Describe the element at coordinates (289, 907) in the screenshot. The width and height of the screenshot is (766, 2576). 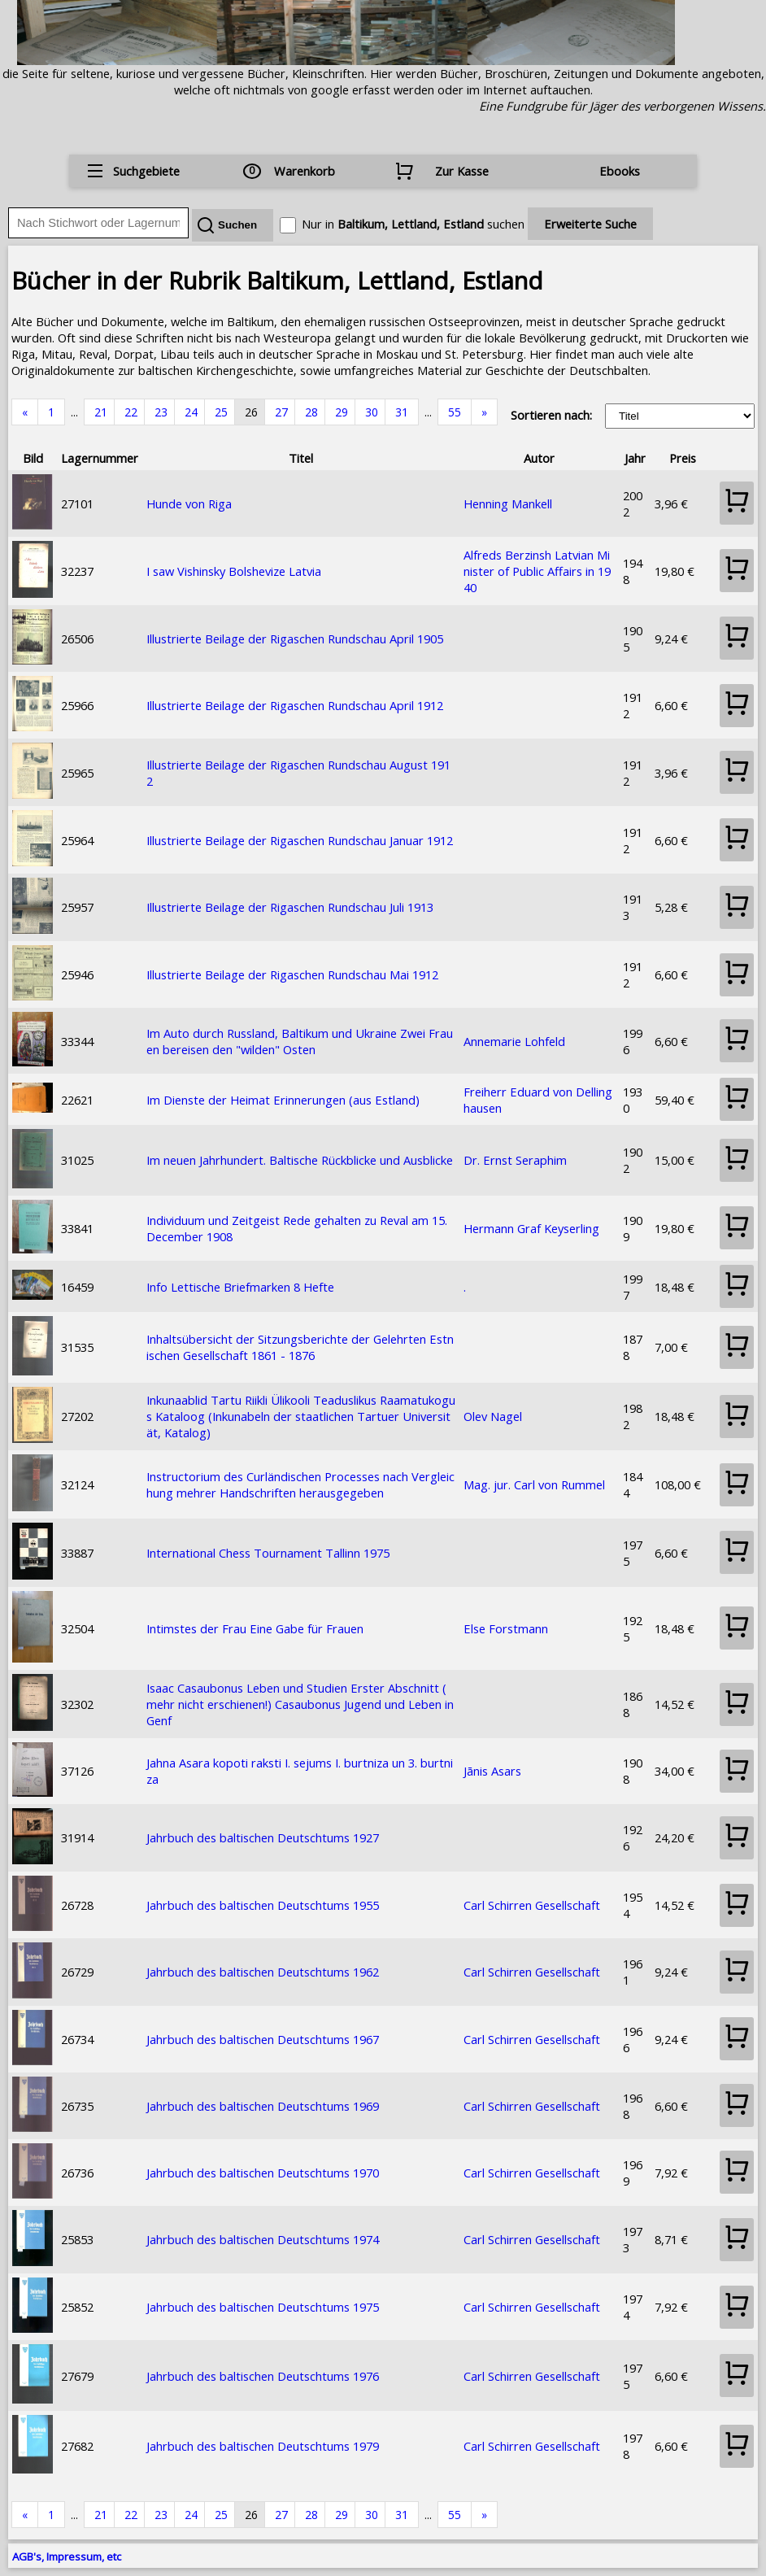
I see `Illustrierte Beilage der Rigaschen Rundschau Juli 1913` at that location.